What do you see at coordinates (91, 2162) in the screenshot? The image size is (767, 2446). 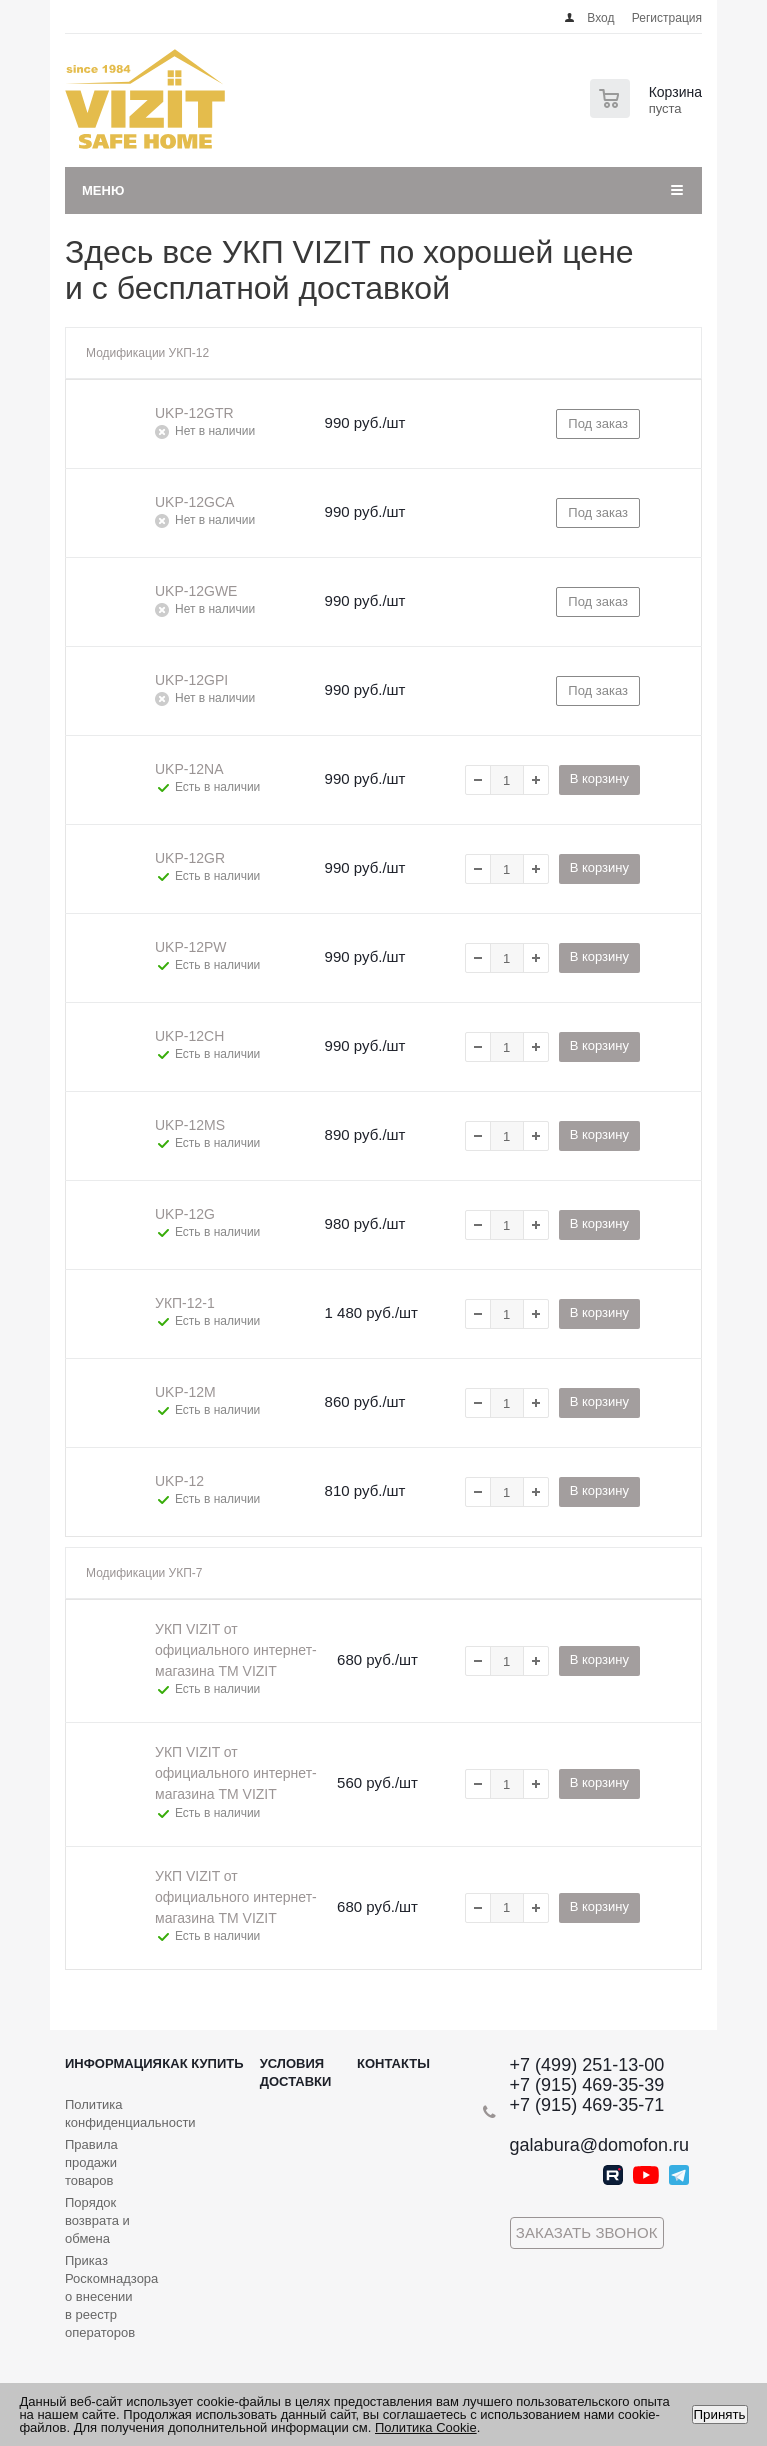 I see `Правила продажи товаров` at bounding box center [91, 2162].